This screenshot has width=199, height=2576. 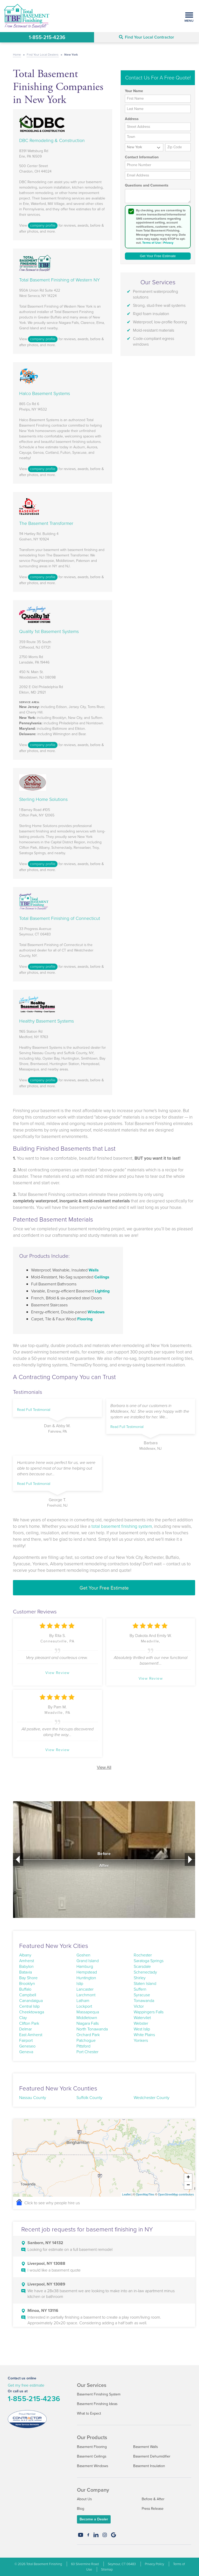 What do you see at coordinates (149, 2466) in the screenshot?
I see `Basement Insulation` at bounding box center [149, 2466].